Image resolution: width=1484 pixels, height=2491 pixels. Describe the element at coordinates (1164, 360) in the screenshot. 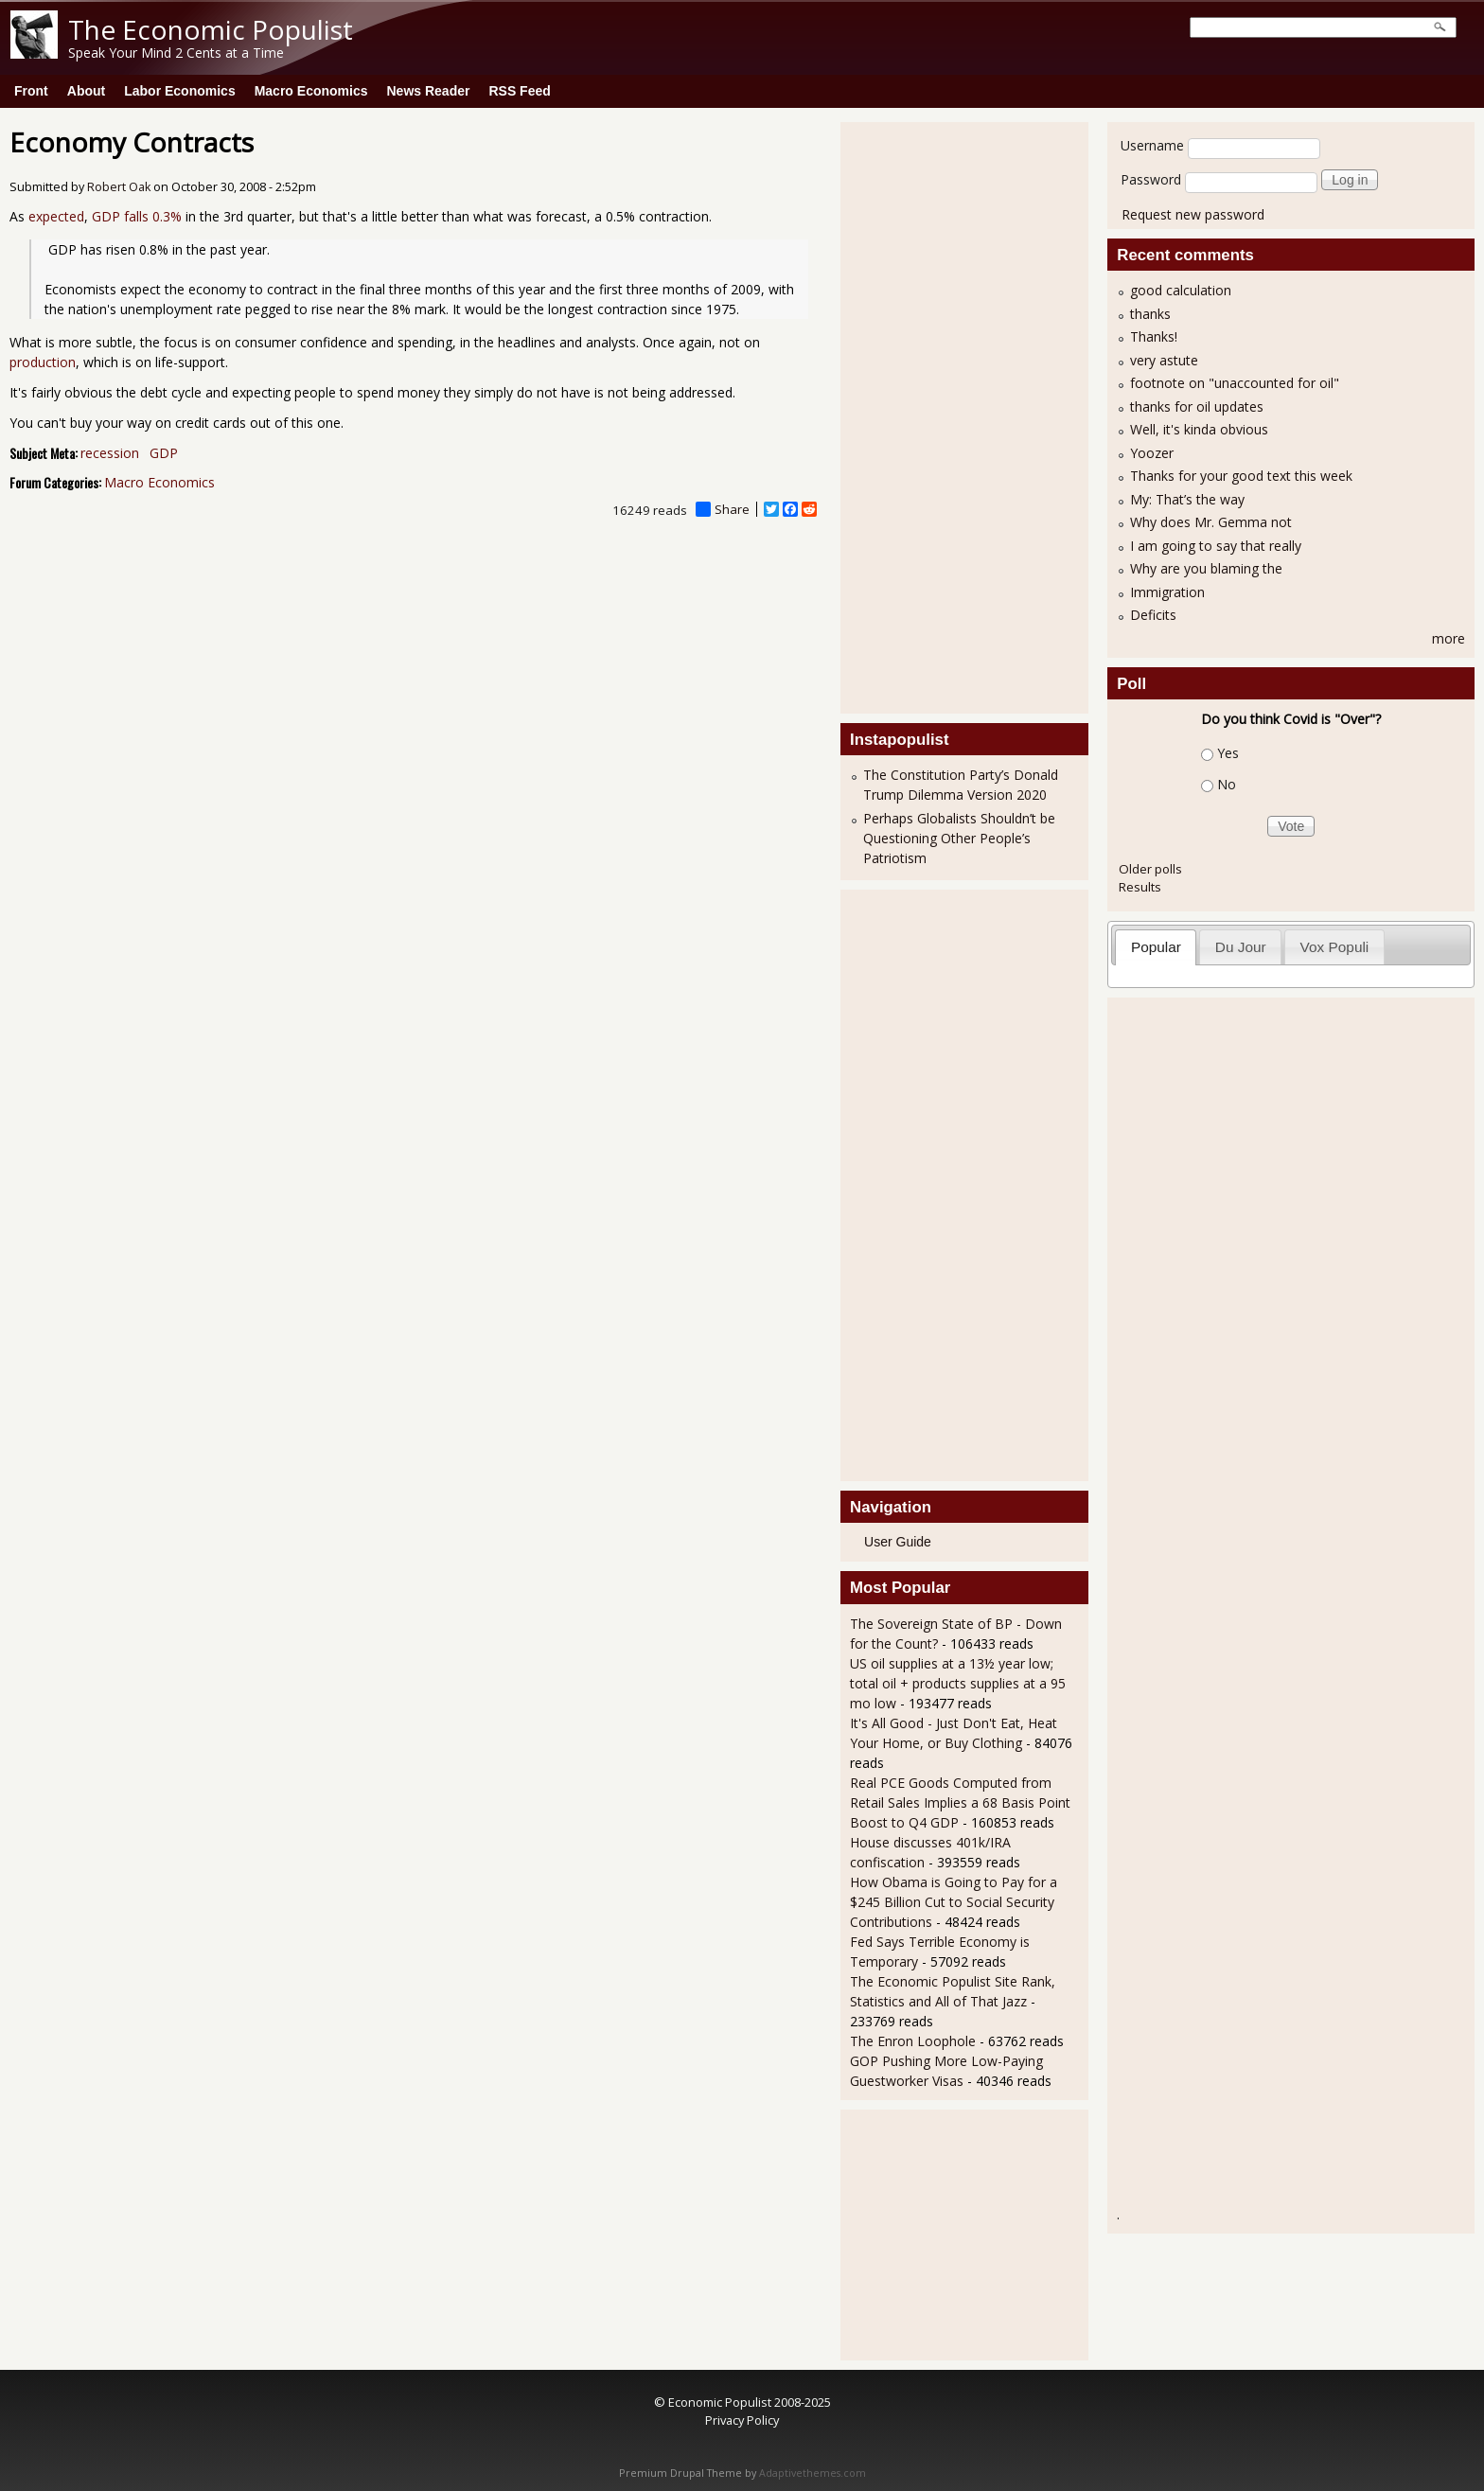

I see `very astute` at that location.